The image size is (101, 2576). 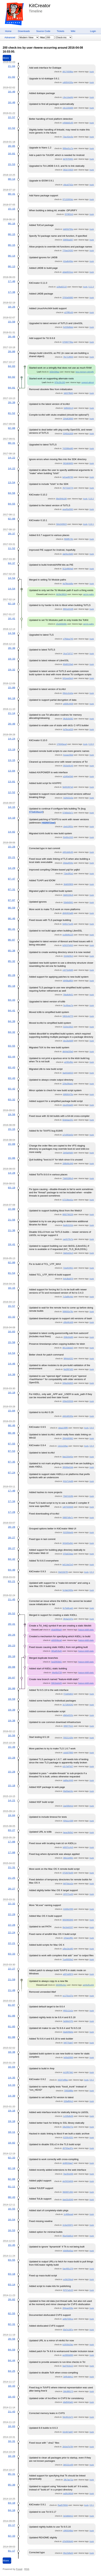 I want to click on 0.11.0, so click(x=91, y=287).